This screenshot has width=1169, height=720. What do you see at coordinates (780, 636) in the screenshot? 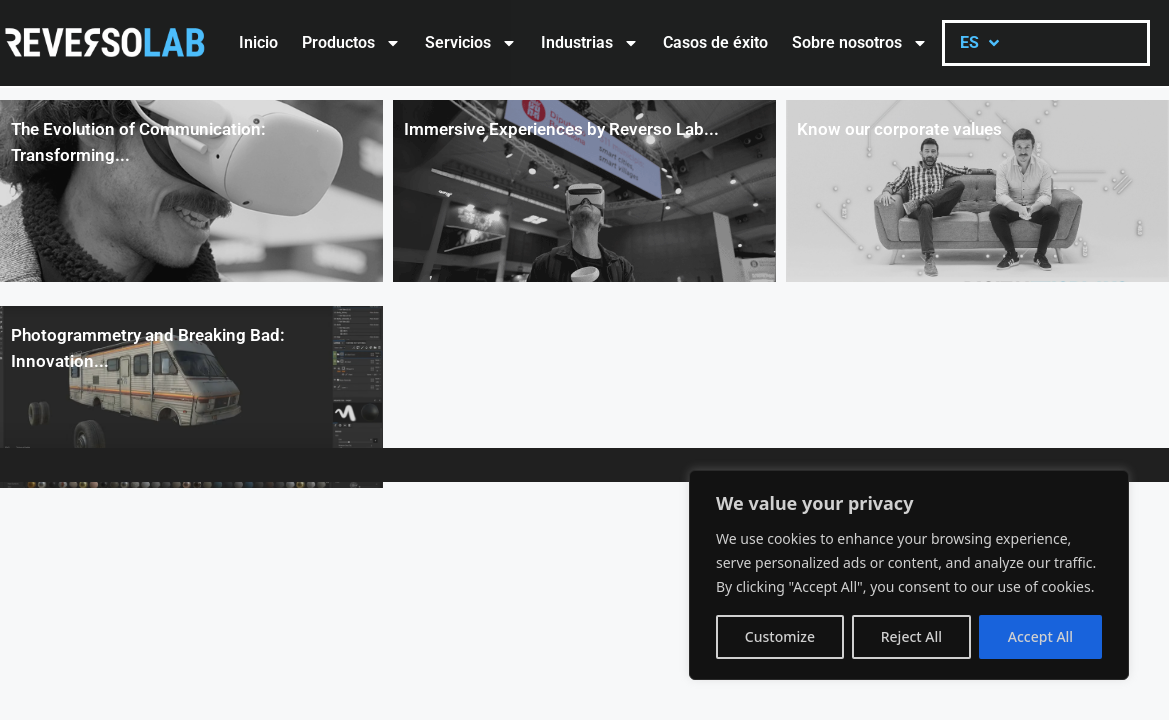
I see `Customize` at bounding box center [780, 636].